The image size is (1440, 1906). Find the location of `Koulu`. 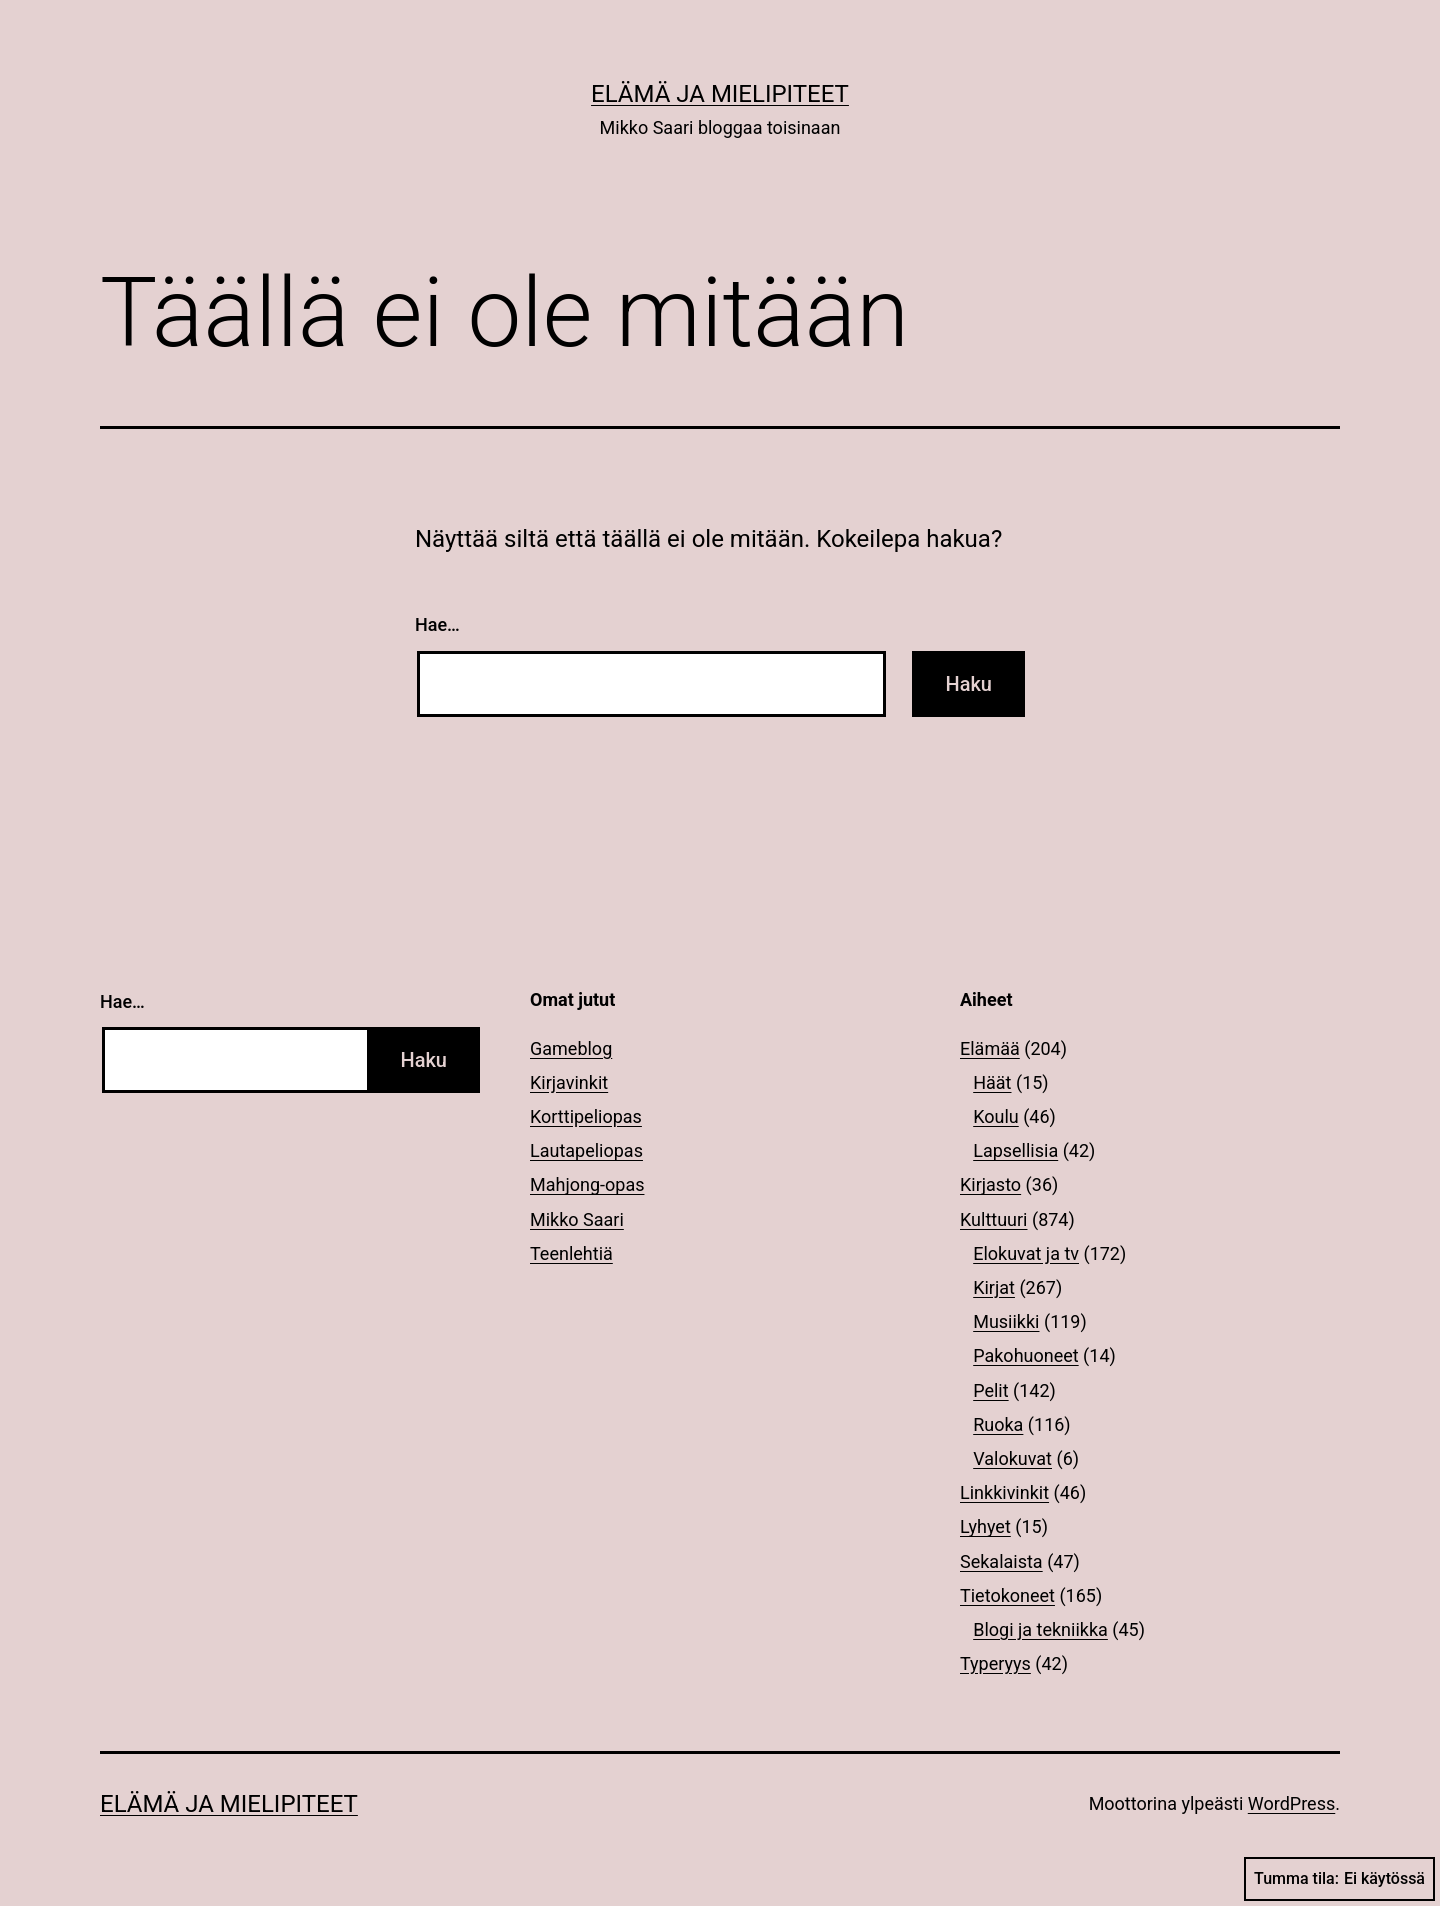

Koulu is located at coordinates (996, 1116).